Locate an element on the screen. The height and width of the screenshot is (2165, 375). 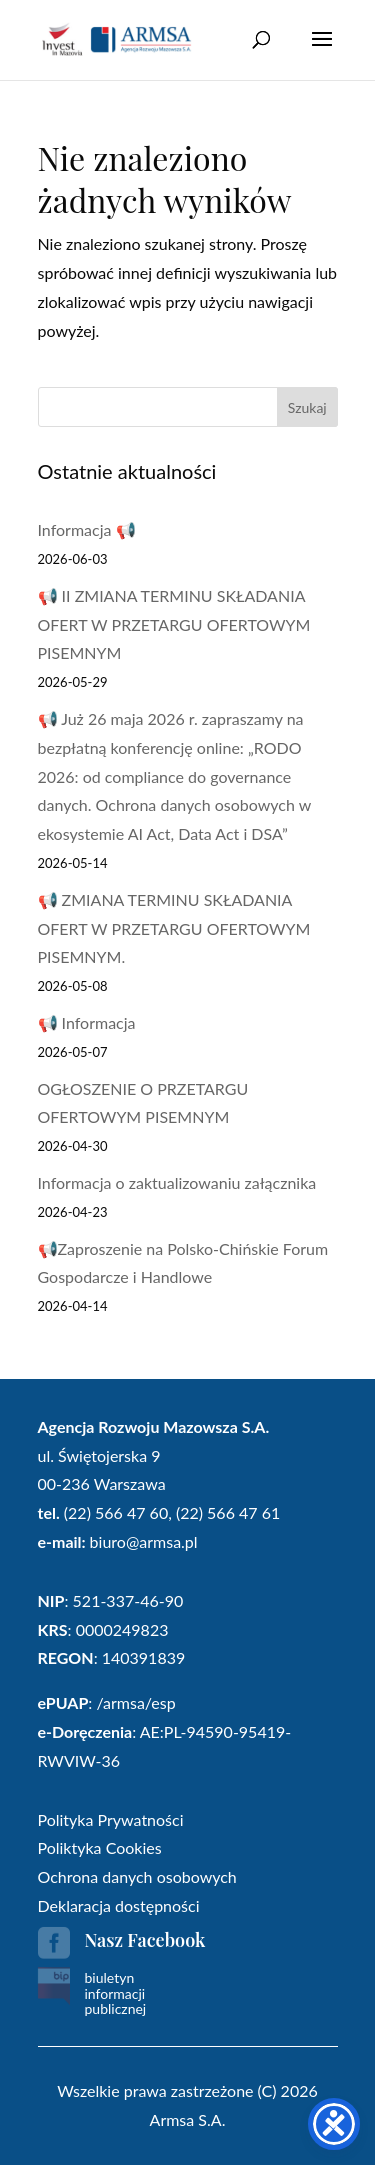
Informacja 📢 [link] is located at coordinates (87, 529).